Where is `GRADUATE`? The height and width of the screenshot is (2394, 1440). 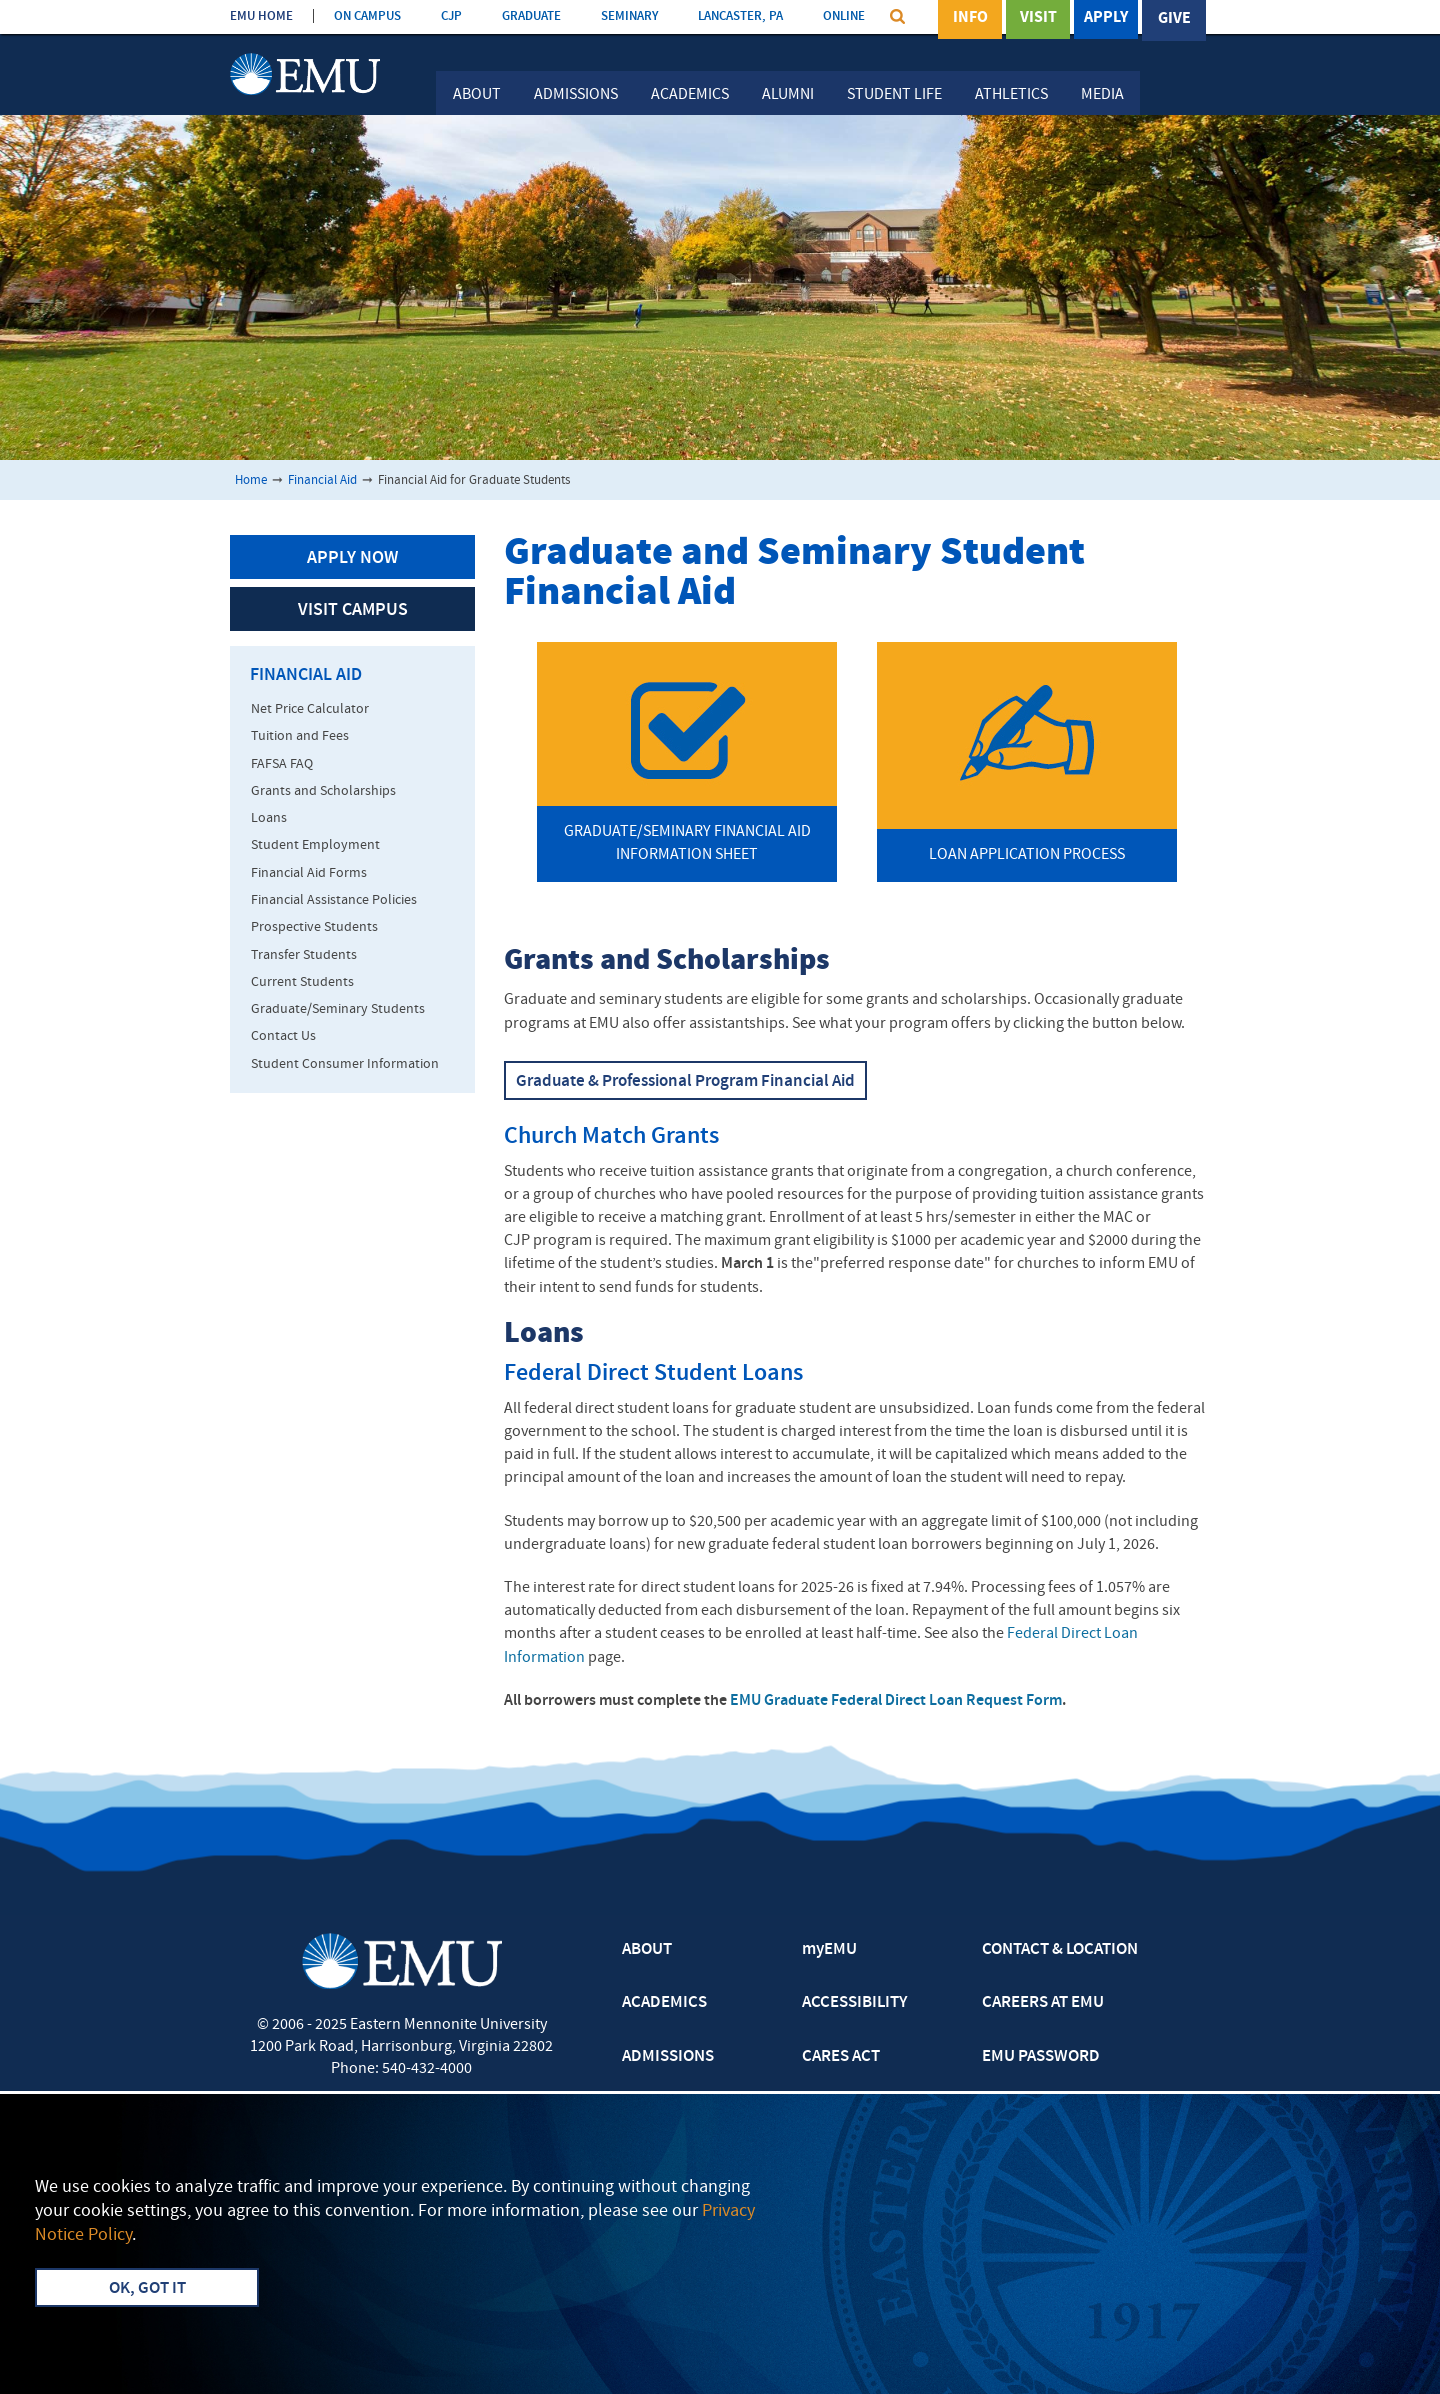
GRADUATE is located at coordinates (531, 16).